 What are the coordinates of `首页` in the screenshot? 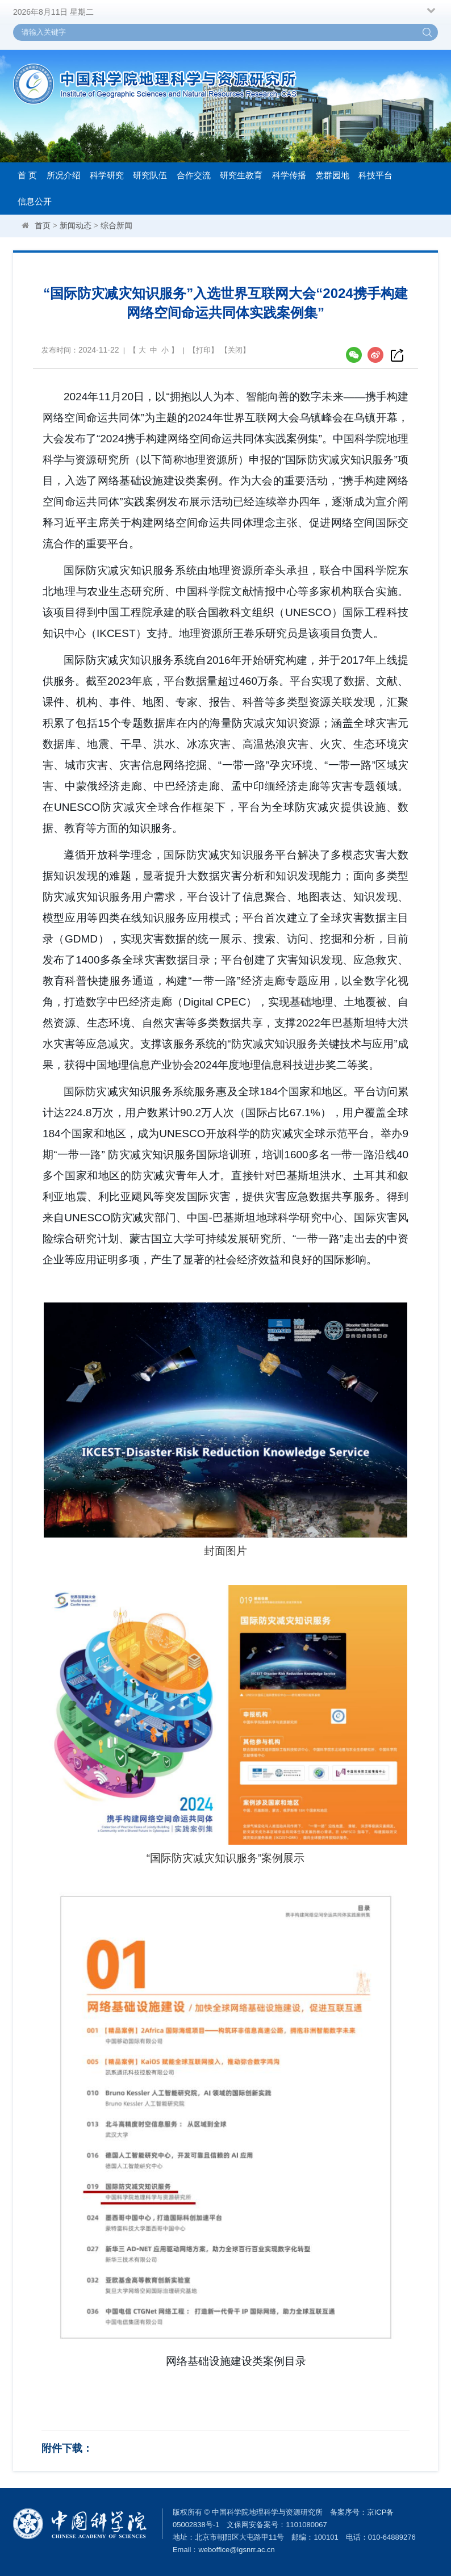 It's located at (43, 225).